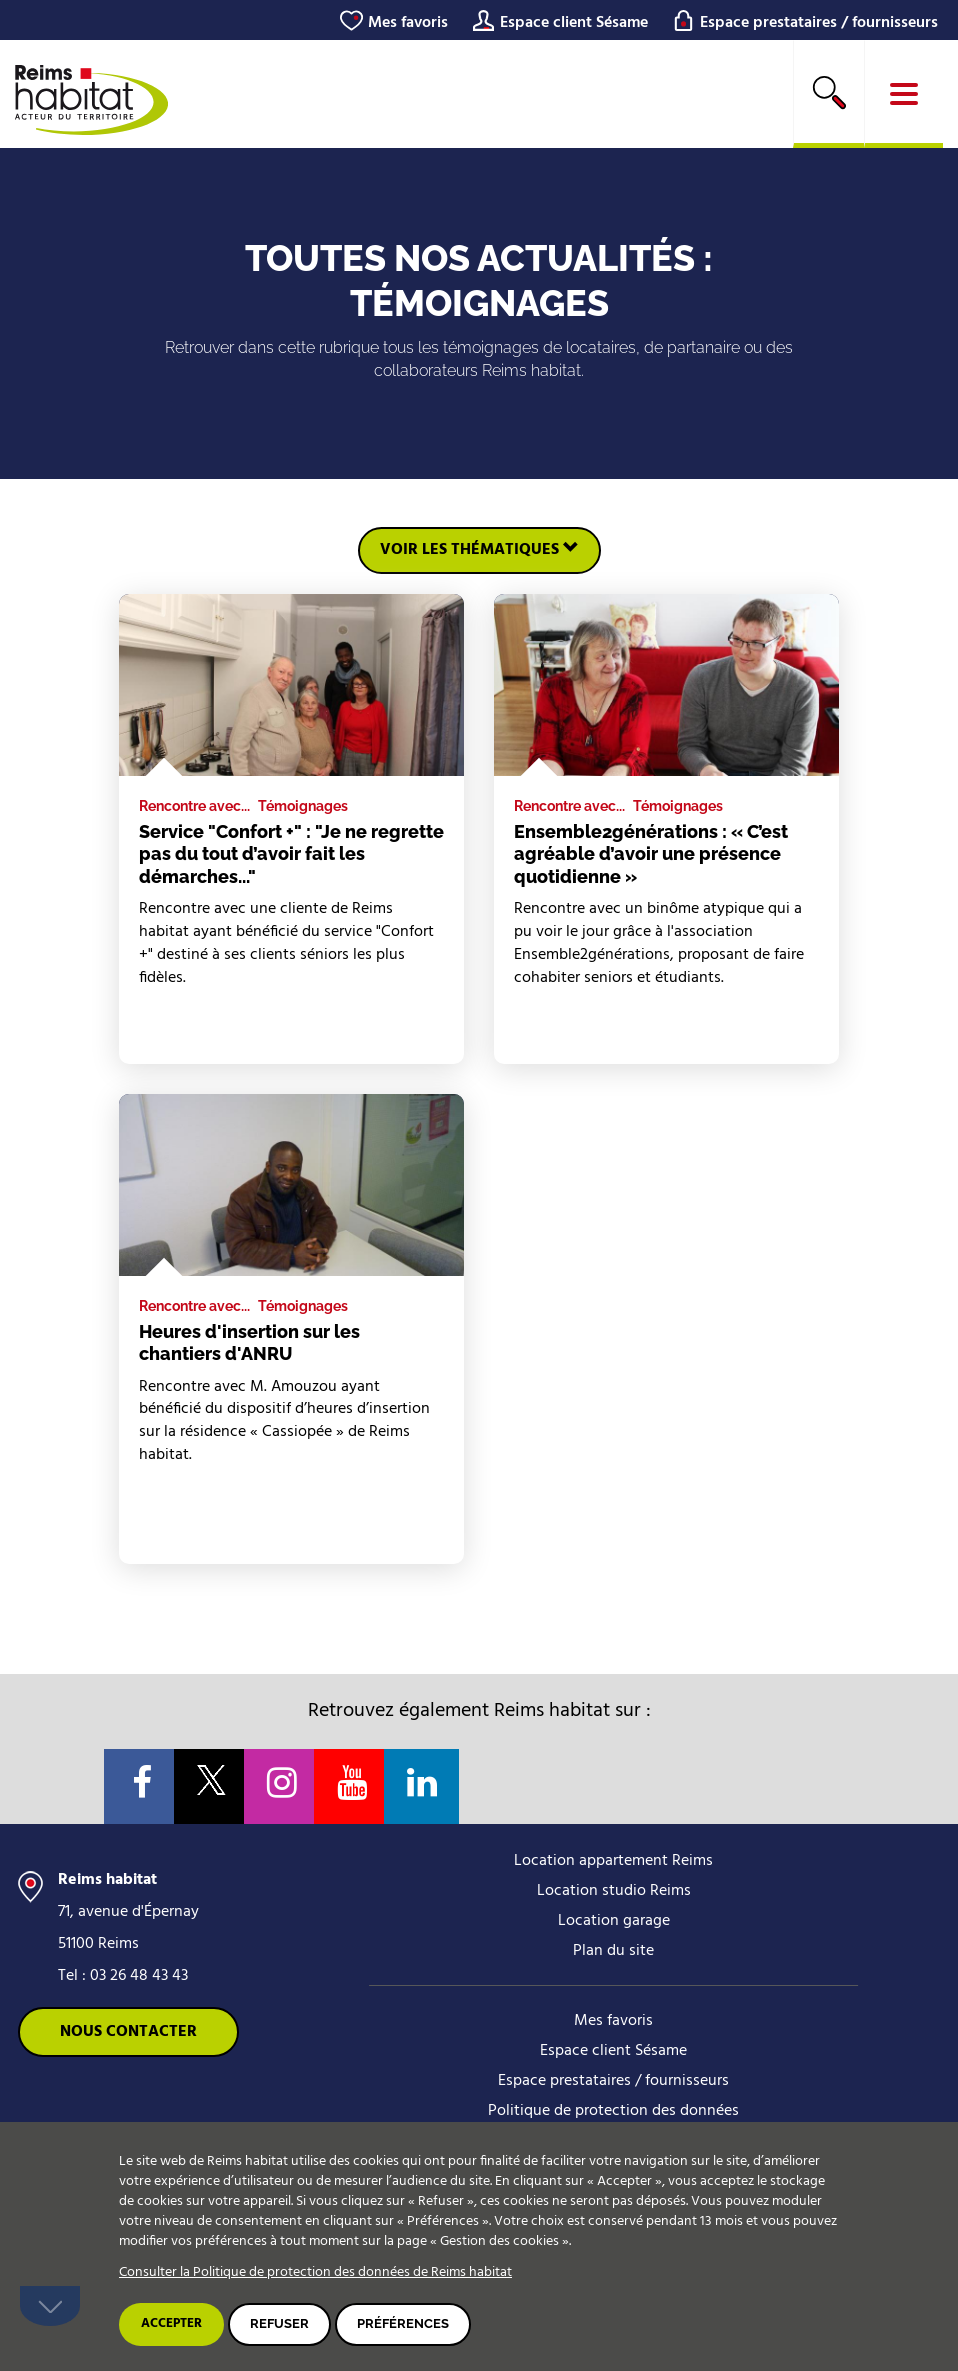 This screenshot has height=2371, width=958. Describe the element at coordinates (614, 1921) in the screenshot. I see `Location garage` at that location.